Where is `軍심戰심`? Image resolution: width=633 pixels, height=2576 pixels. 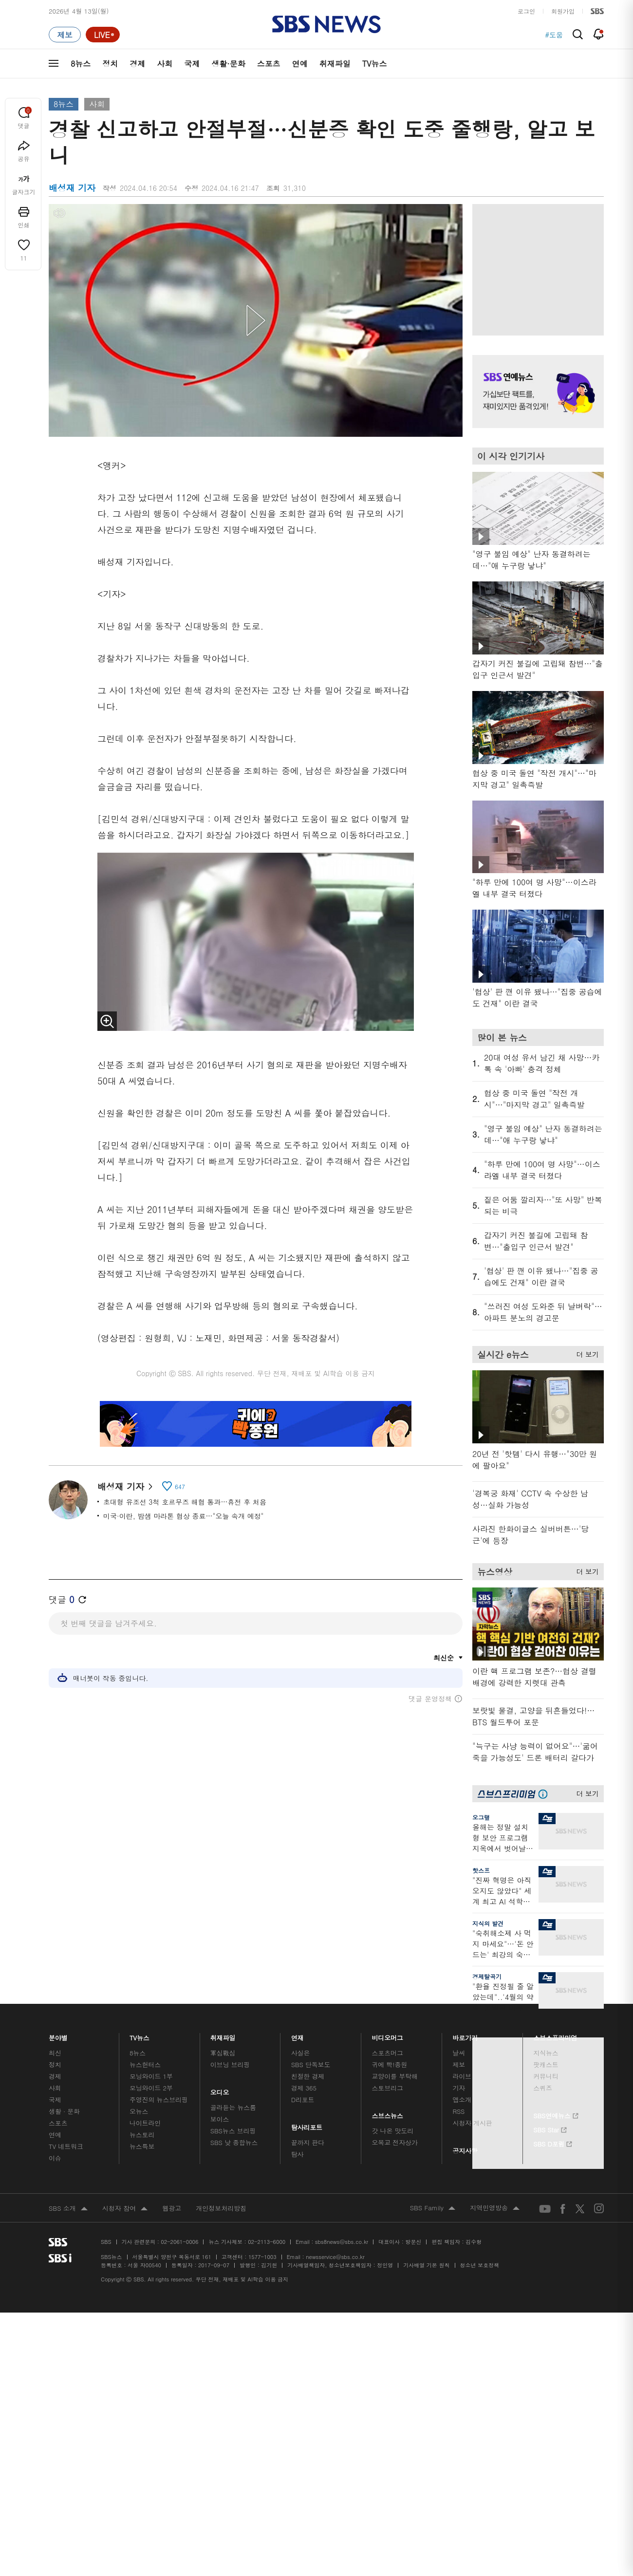
軍심戰심 is located at coordinates (222, 2052).